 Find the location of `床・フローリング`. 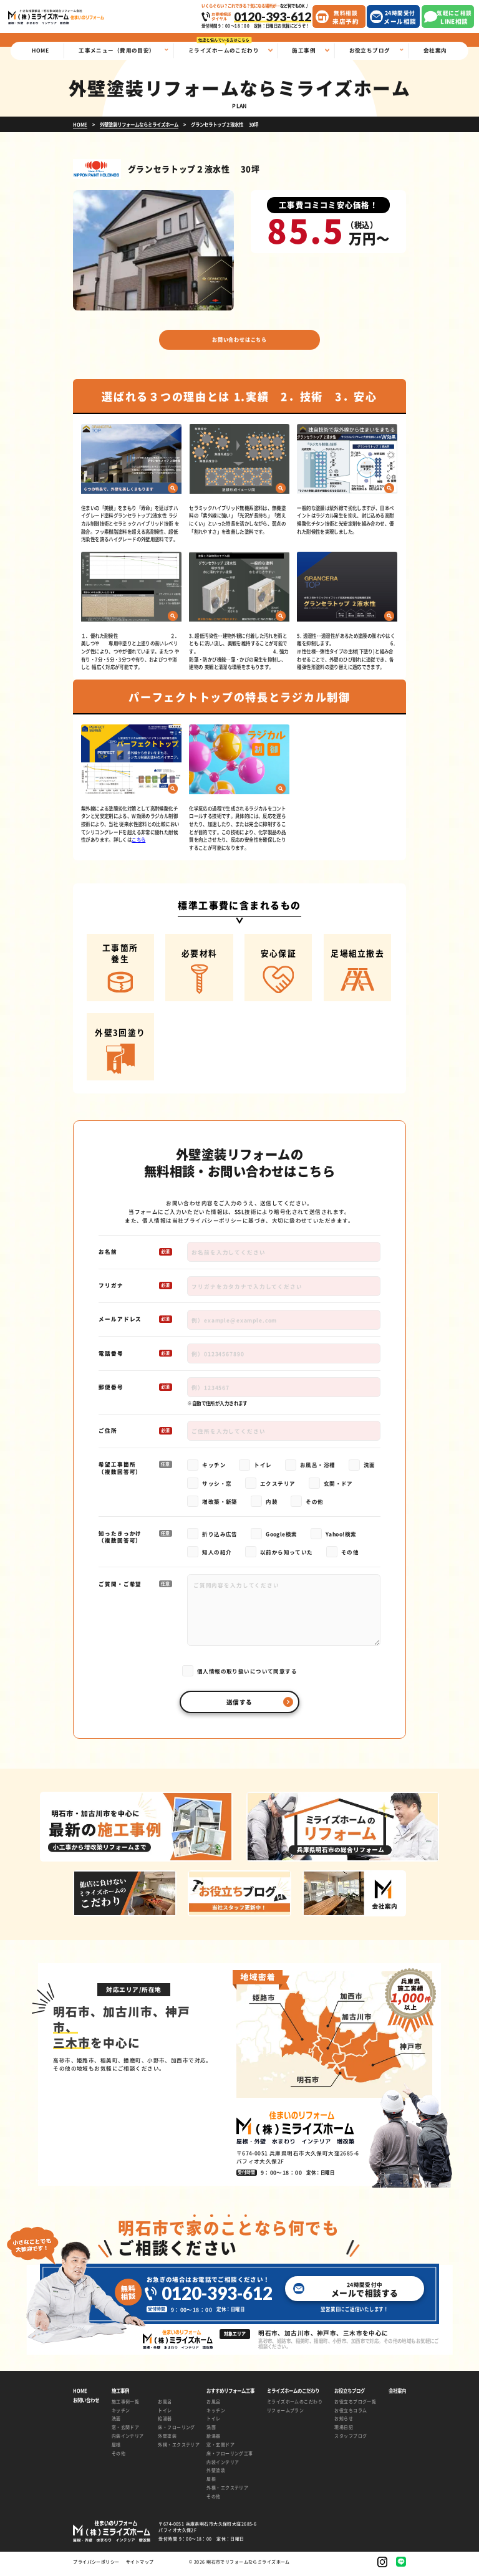

床・フローリング is located at coordinates (176, 2431).